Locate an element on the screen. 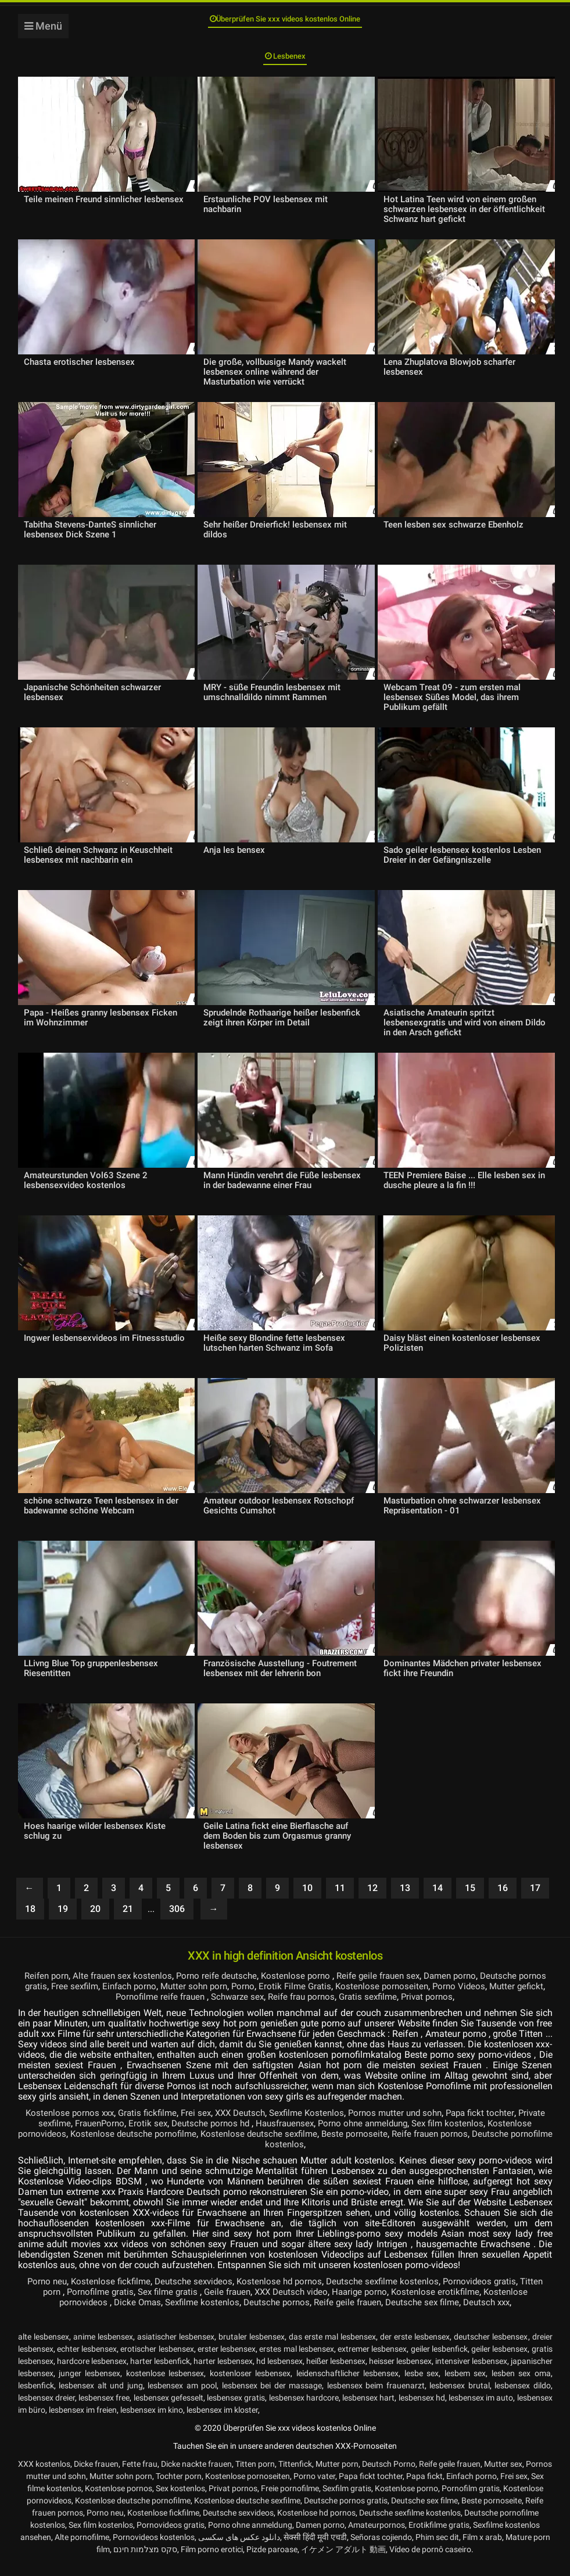 The height and width of the screenshot is (2576, 570). geiler lesbensex is located at coordinates (499, 2360).